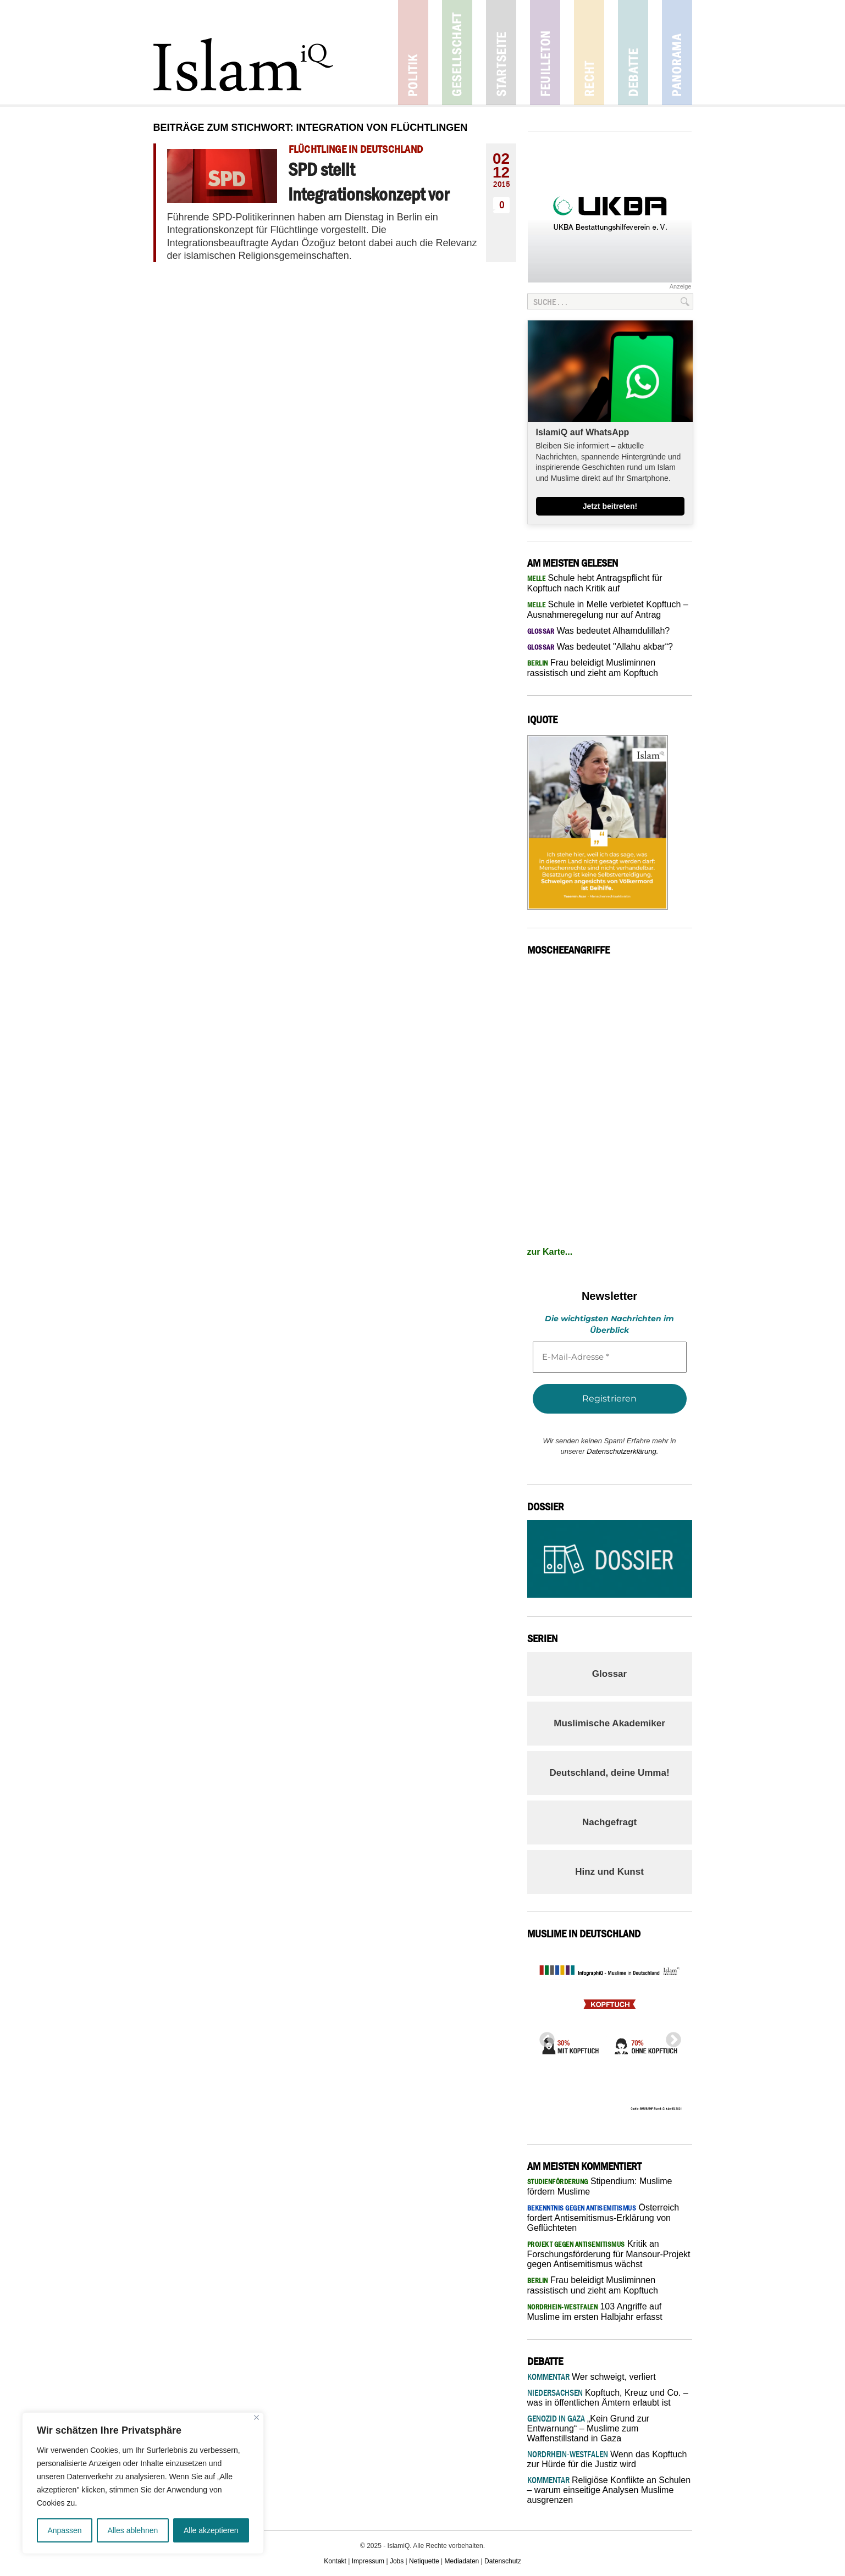 This screenshot has height=2576, width=845. What do you see at coordinates (633, 52) in the screenshot?
I see `Debatte` at bounding box center [633, 52].